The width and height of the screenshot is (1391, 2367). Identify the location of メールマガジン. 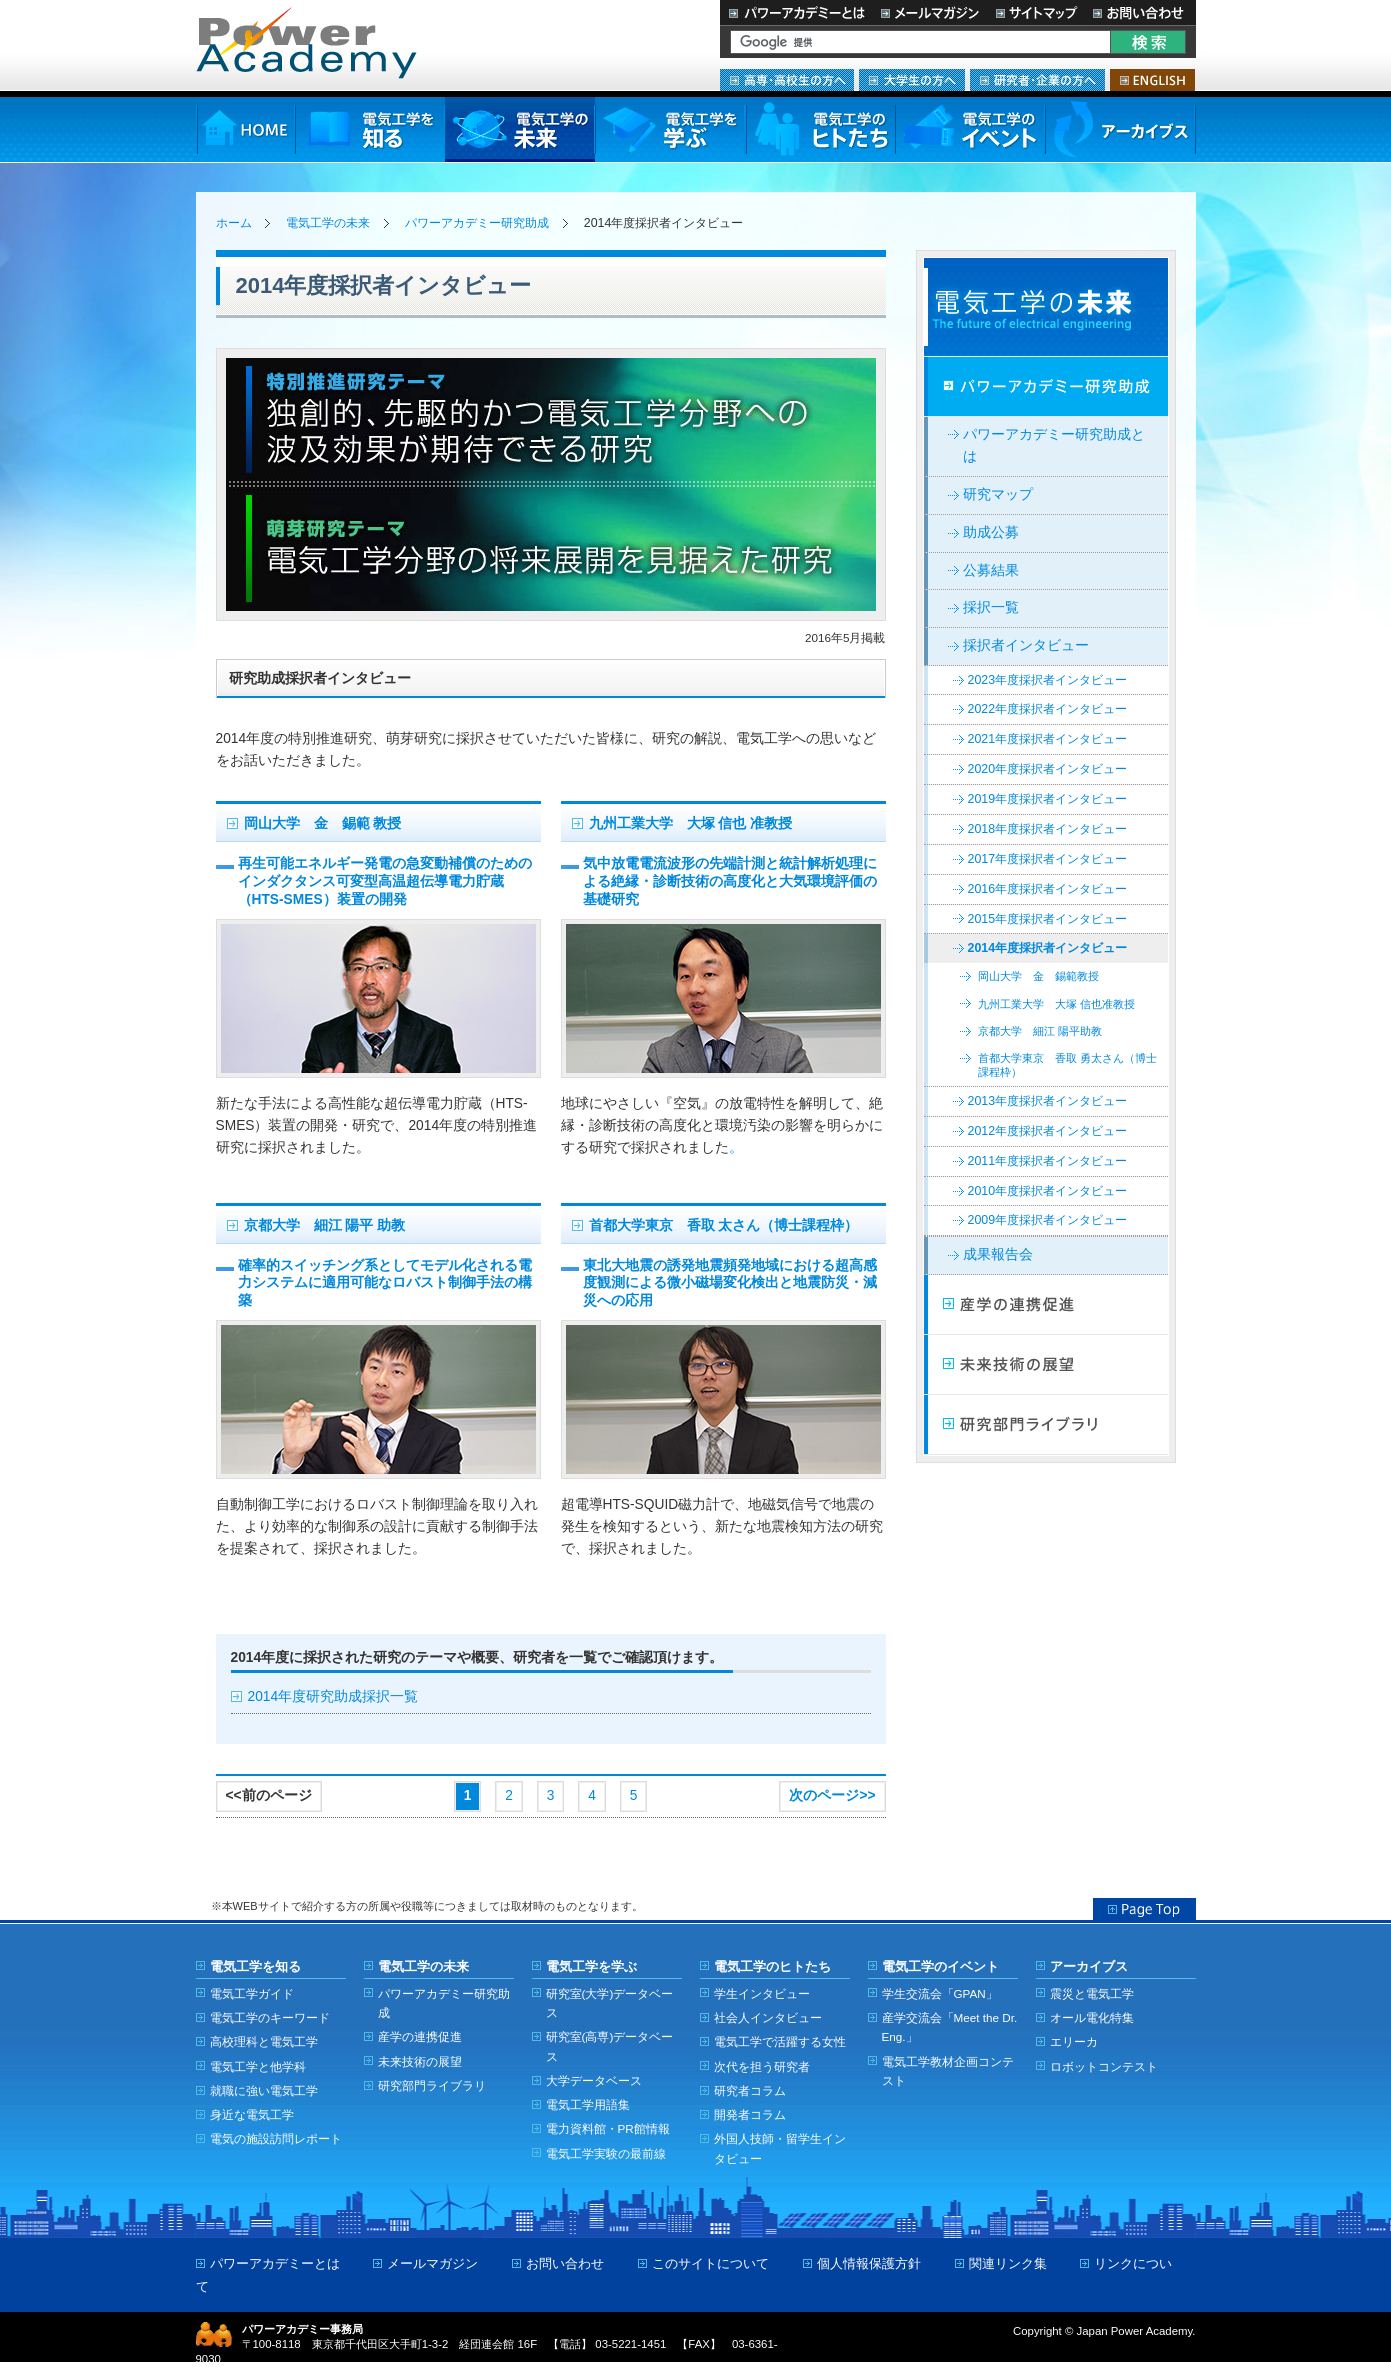
(930, 12).